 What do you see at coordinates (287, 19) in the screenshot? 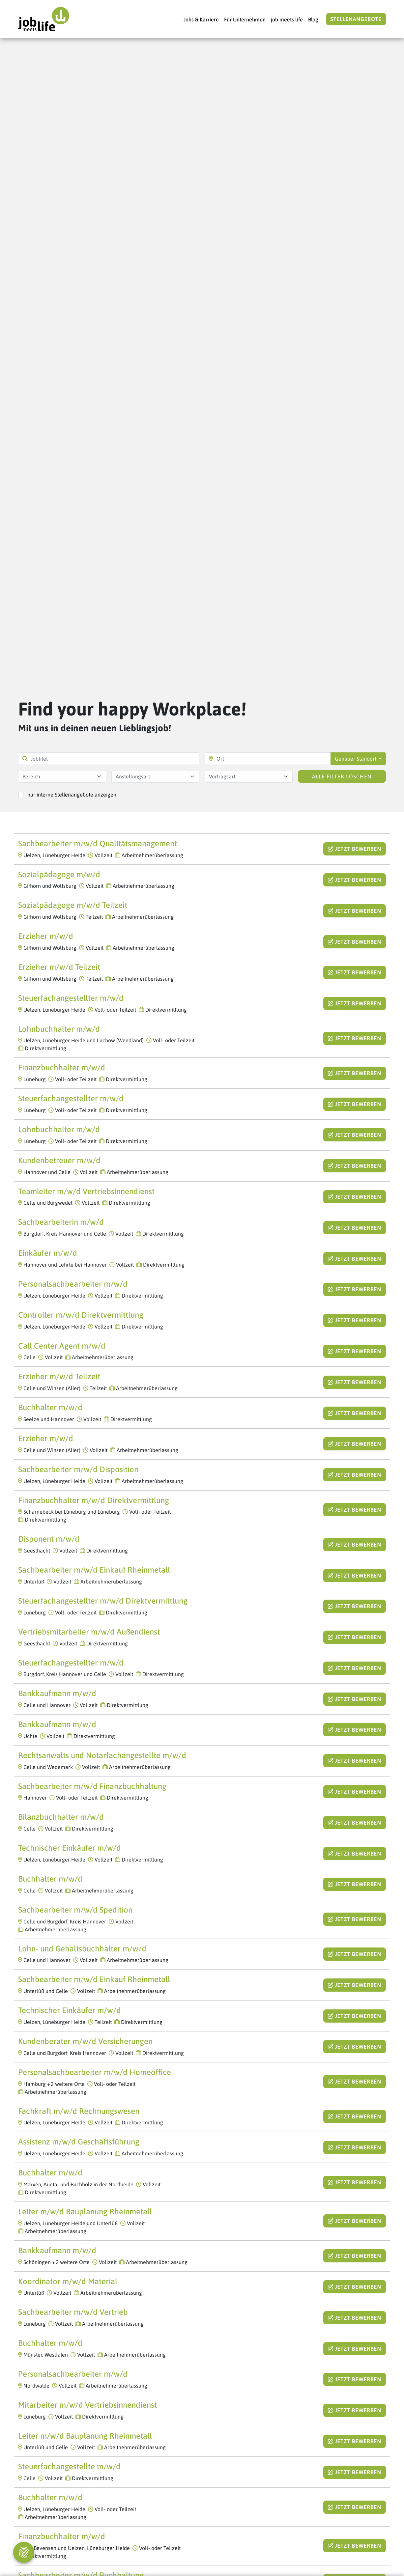
I see `job meets life` at bounding box center [287, 19].